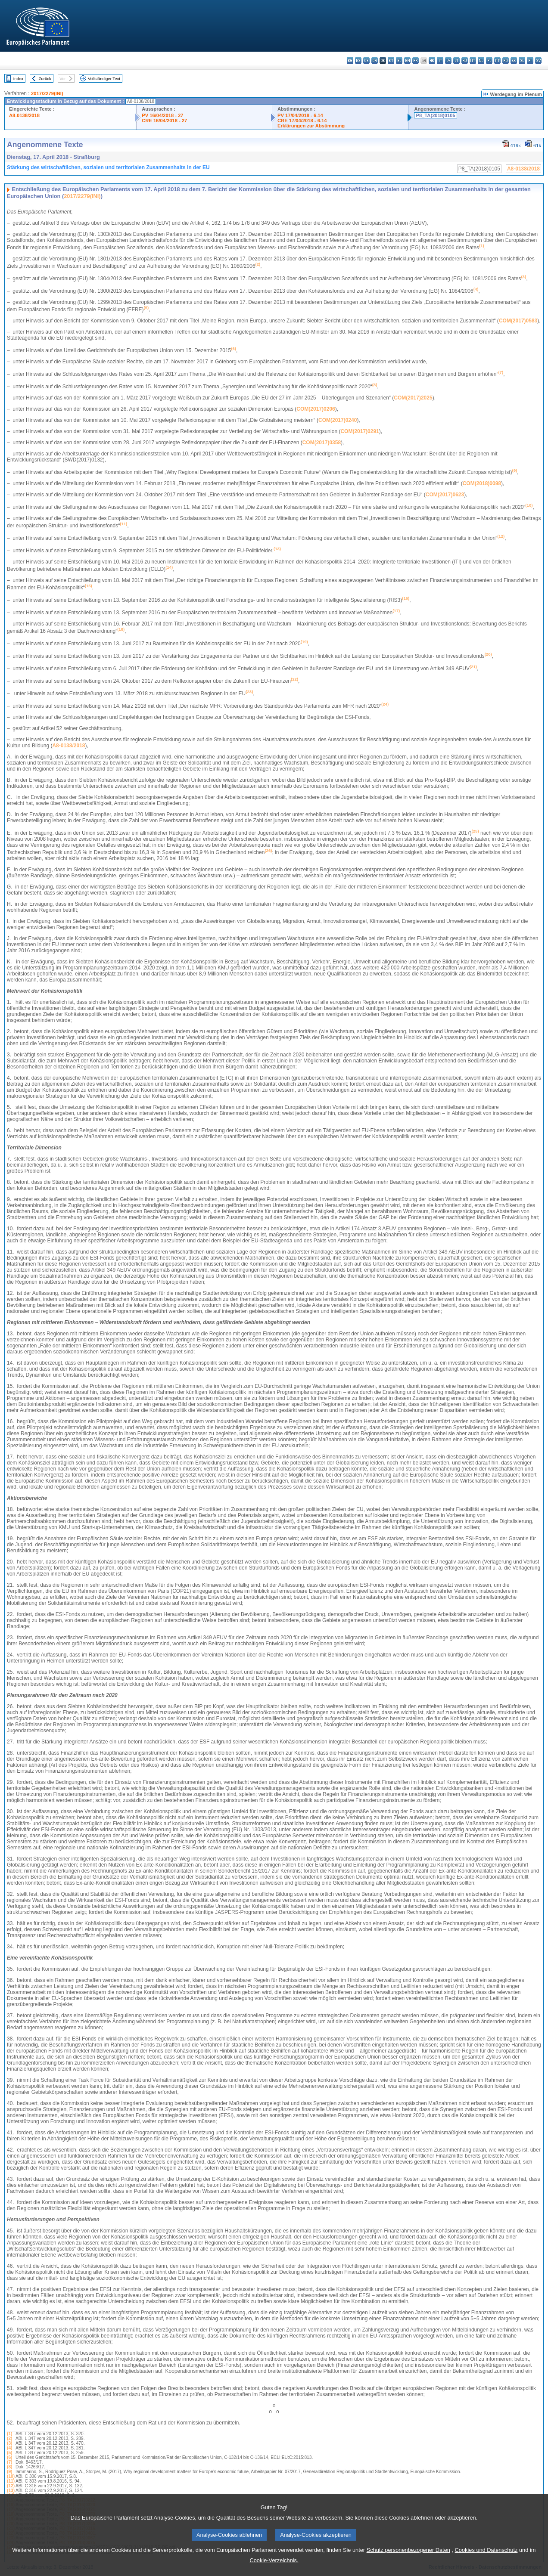 This screenshot has height=2576, width=548. I want to click on COM(2017)2025, so click(413, 398).